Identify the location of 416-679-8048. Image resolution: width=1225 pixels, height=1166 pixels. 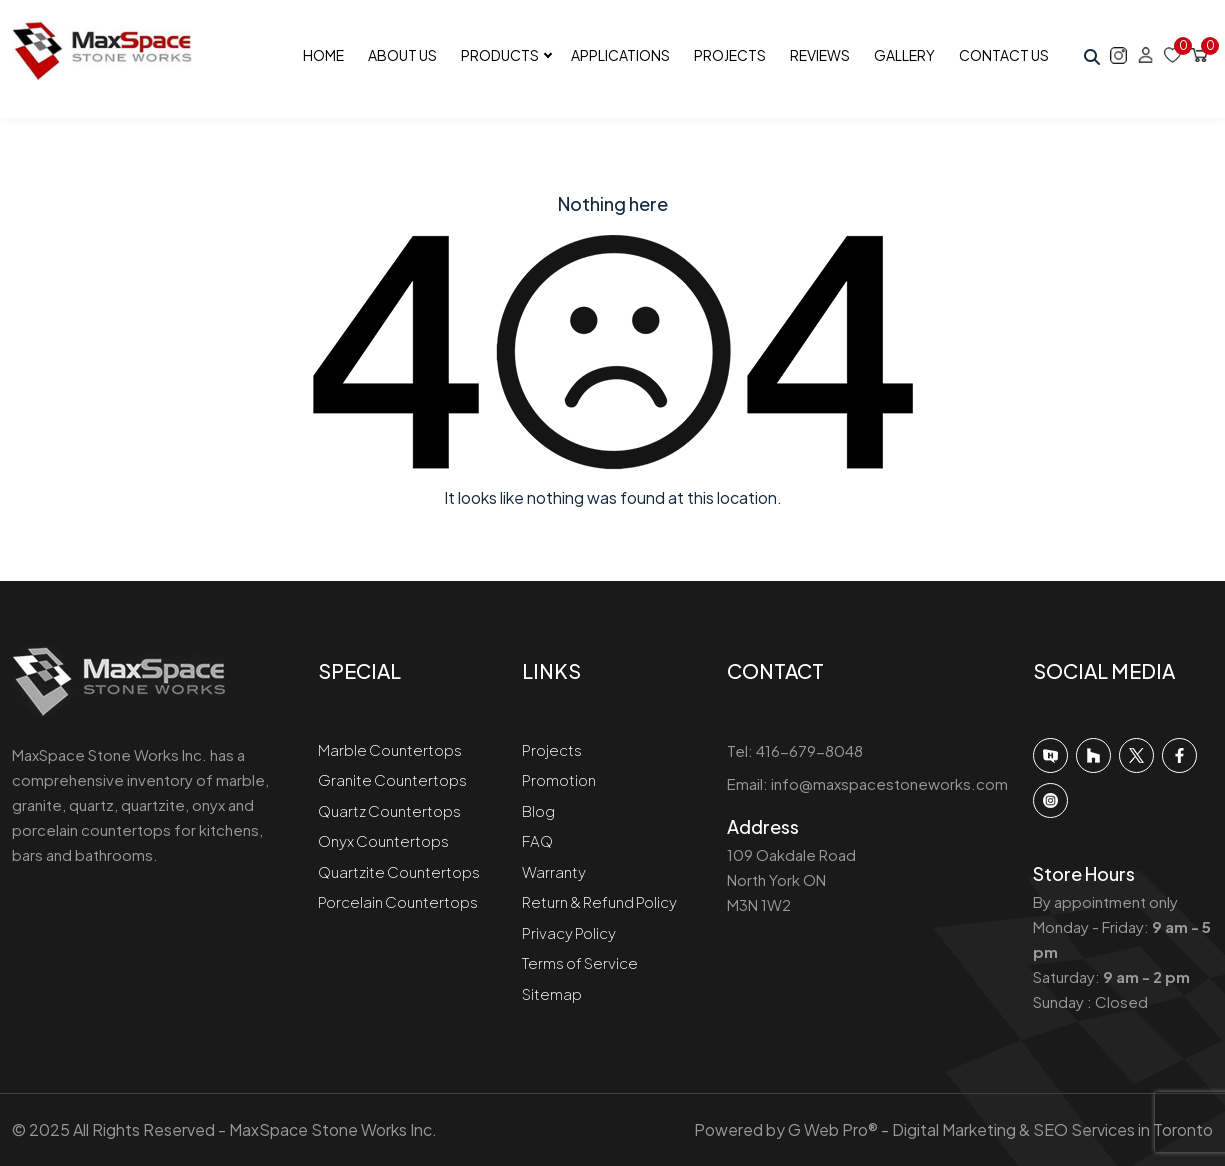
(809, 750).